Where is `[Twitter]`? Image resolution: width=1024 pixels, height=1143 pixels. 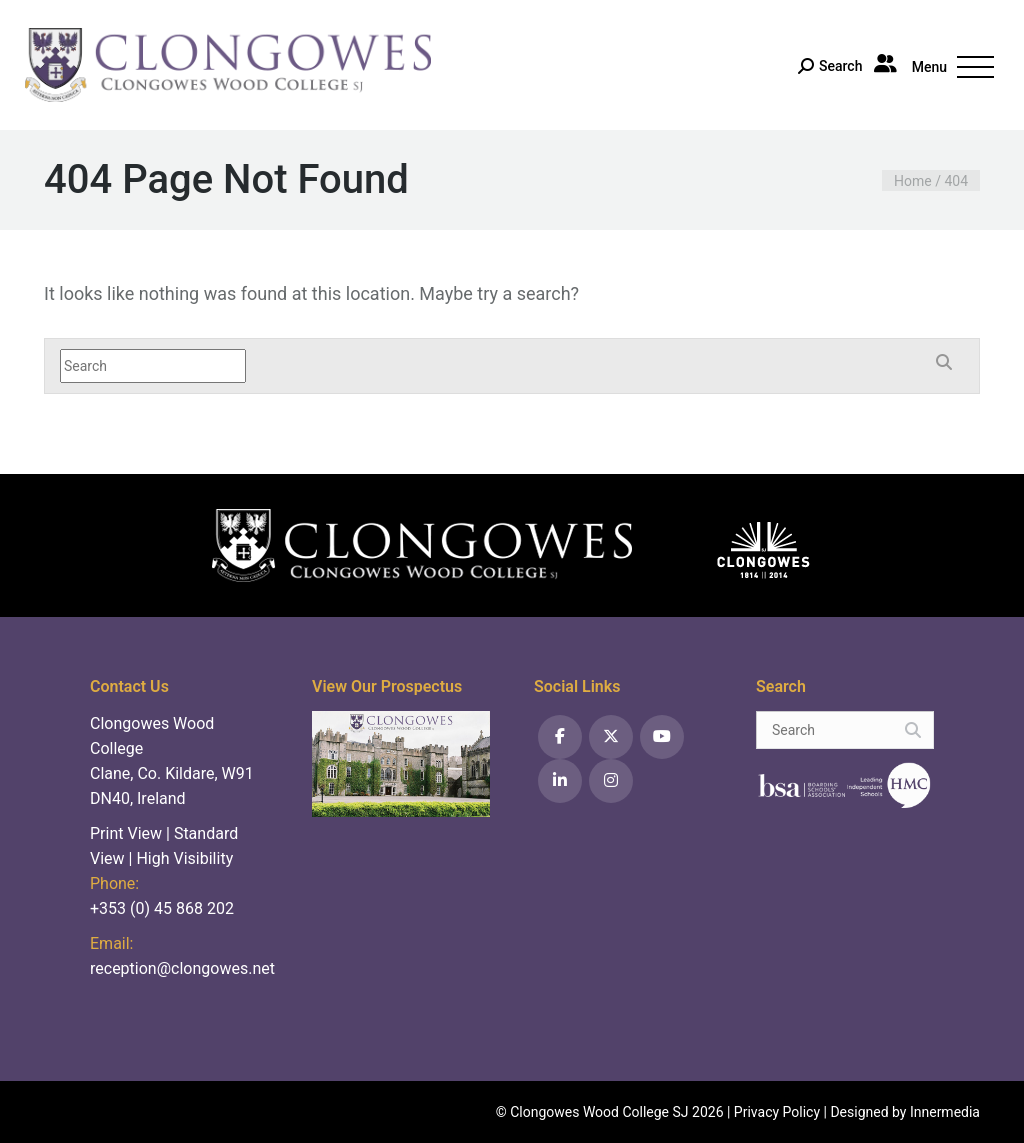
[Twitter] is located at coordinates (611, 737).